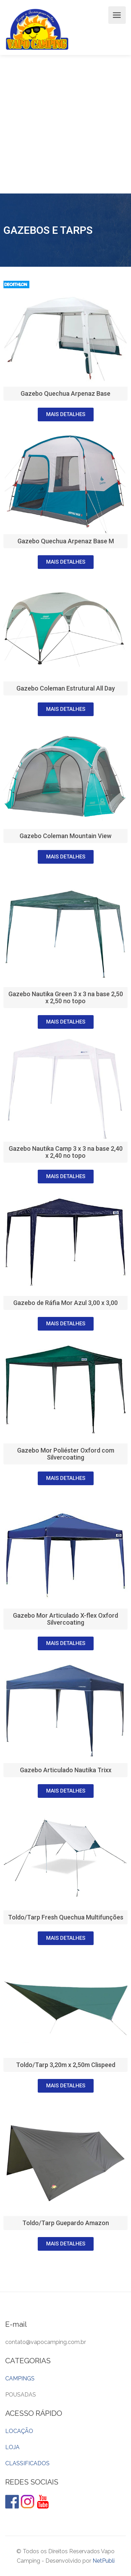 The image size is (131, 2576). Describe the element at coordinates (12, 2447) in the screenshot. I see `LOJA` at that location.